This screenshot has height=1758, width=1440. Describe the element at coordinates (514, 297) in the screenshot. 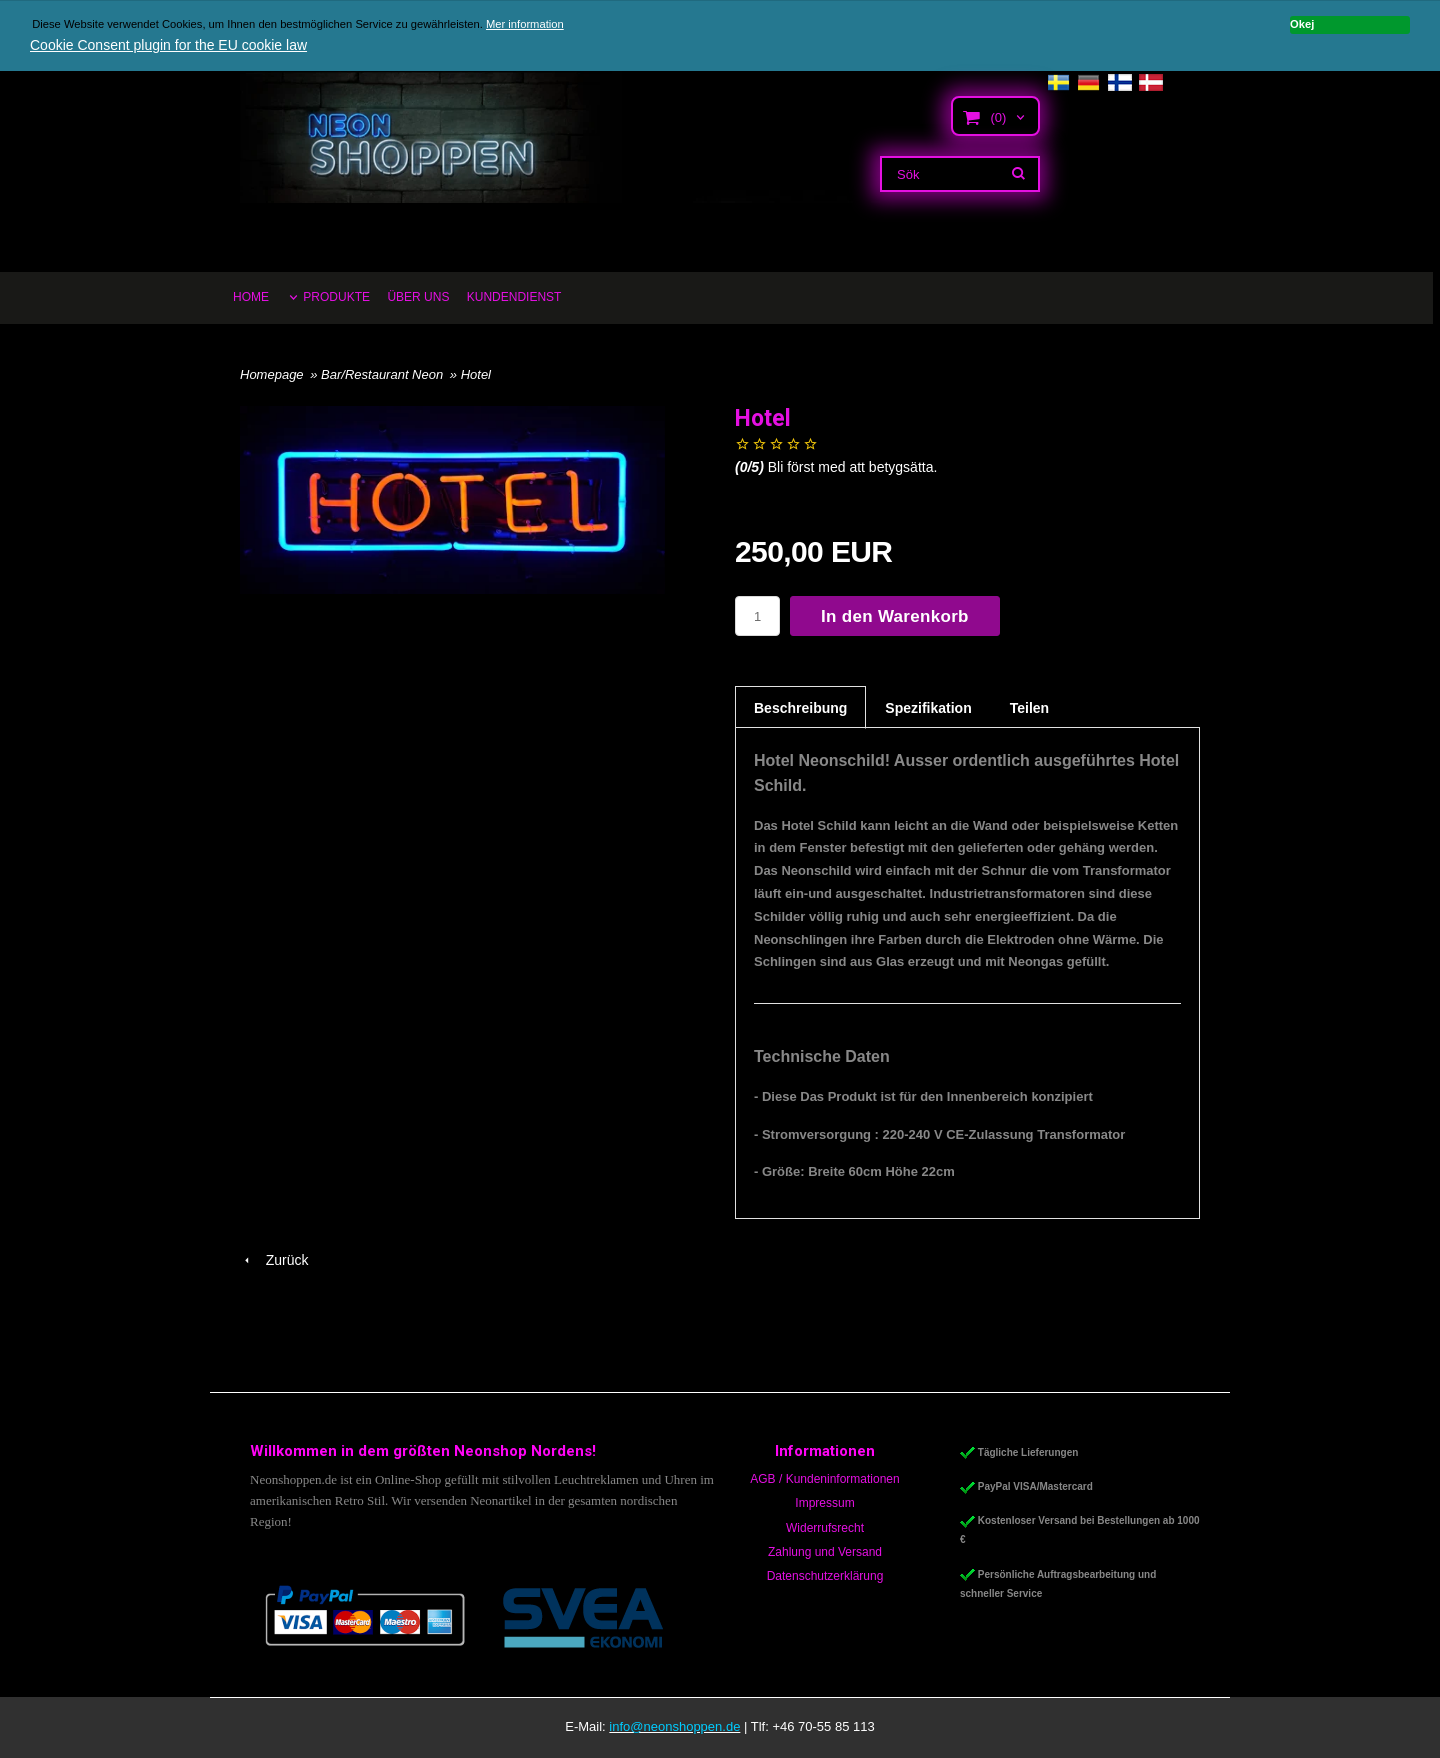

I see `KUNDENDIENST` at that location.